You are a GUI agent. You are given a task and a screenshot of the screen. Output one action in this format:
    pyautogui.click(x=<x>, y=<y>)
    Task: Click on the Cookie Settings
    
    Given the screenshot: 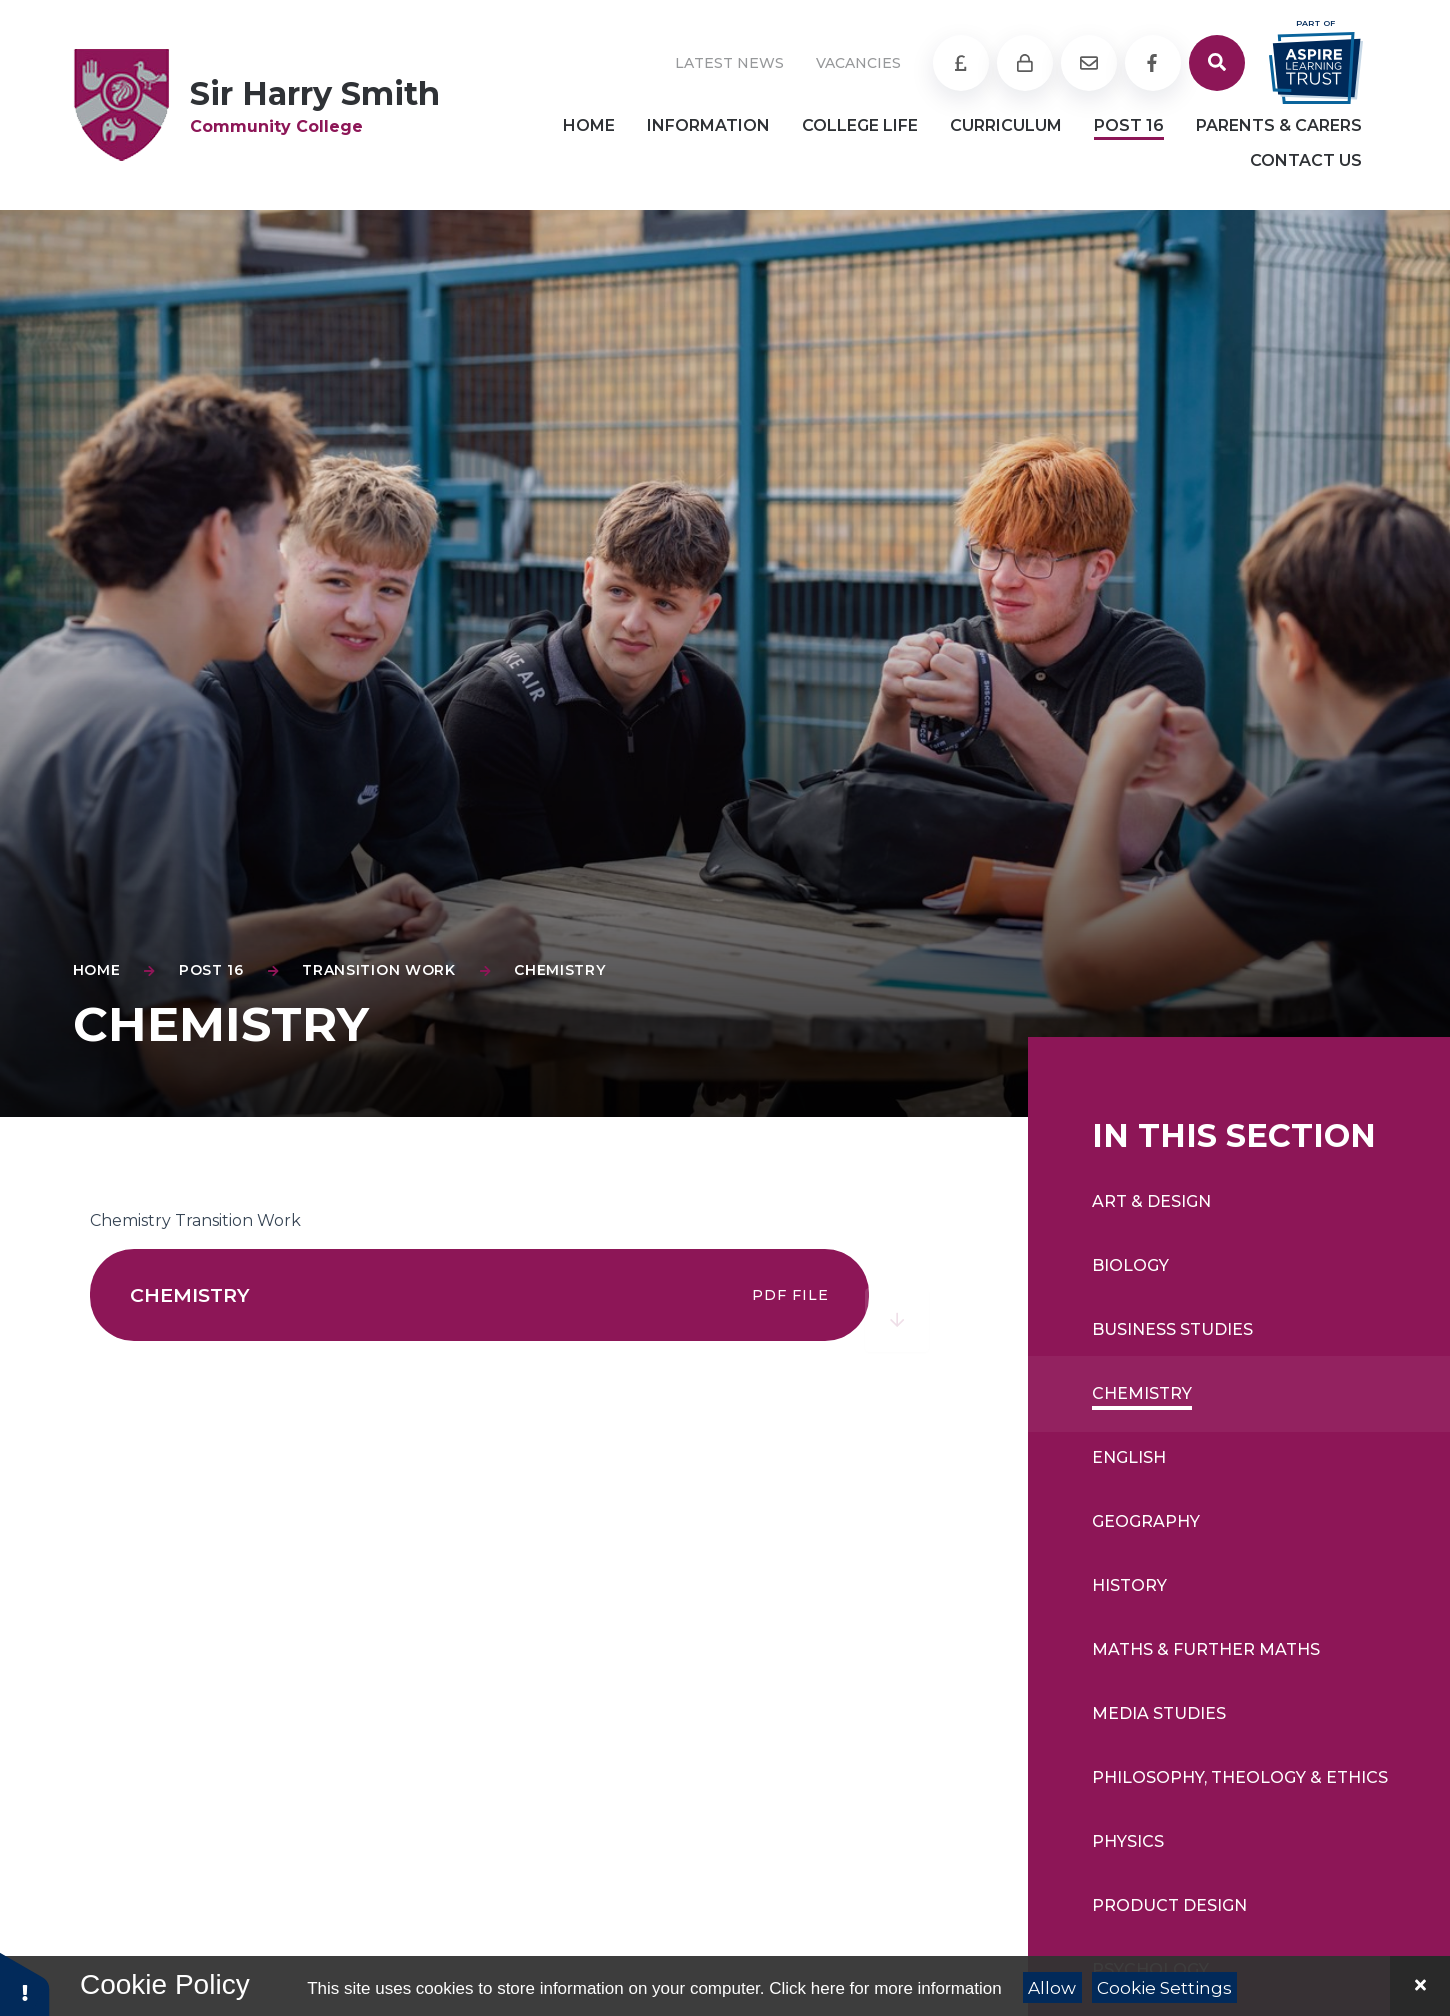 What is the action you would take?
    pyautogui.click(x=1164, y=1988)
    